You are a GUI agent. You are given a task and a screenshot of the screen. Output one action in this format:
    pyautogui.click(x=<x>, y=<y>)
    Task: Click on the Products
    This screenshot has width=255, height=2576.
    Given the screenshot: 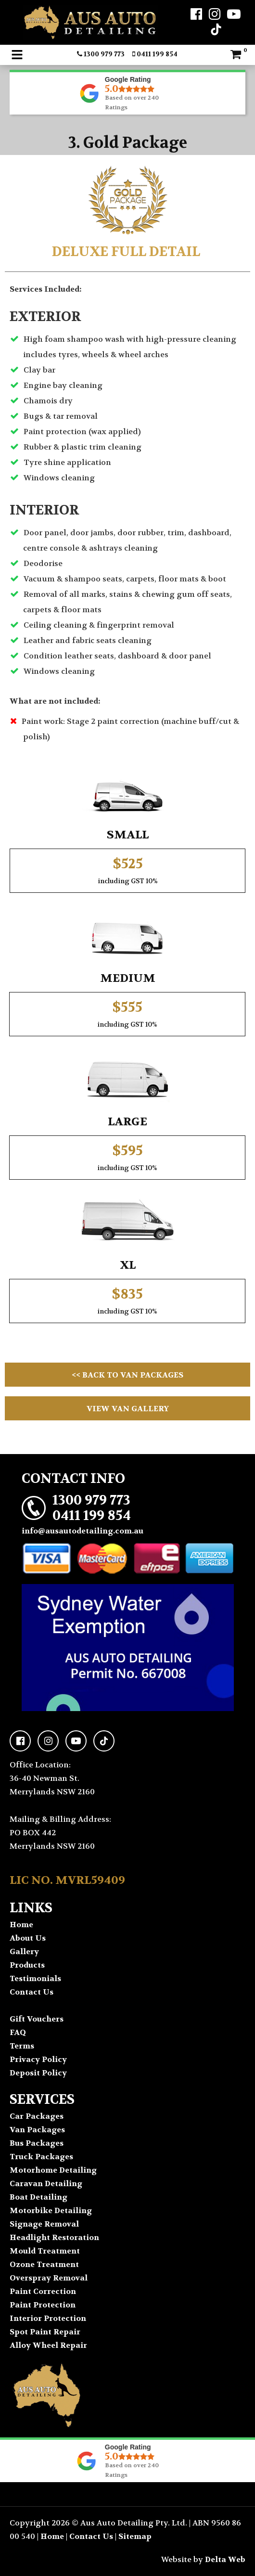 What is the action you would take?
    pyautogui.click(x=27, y=1965)
    